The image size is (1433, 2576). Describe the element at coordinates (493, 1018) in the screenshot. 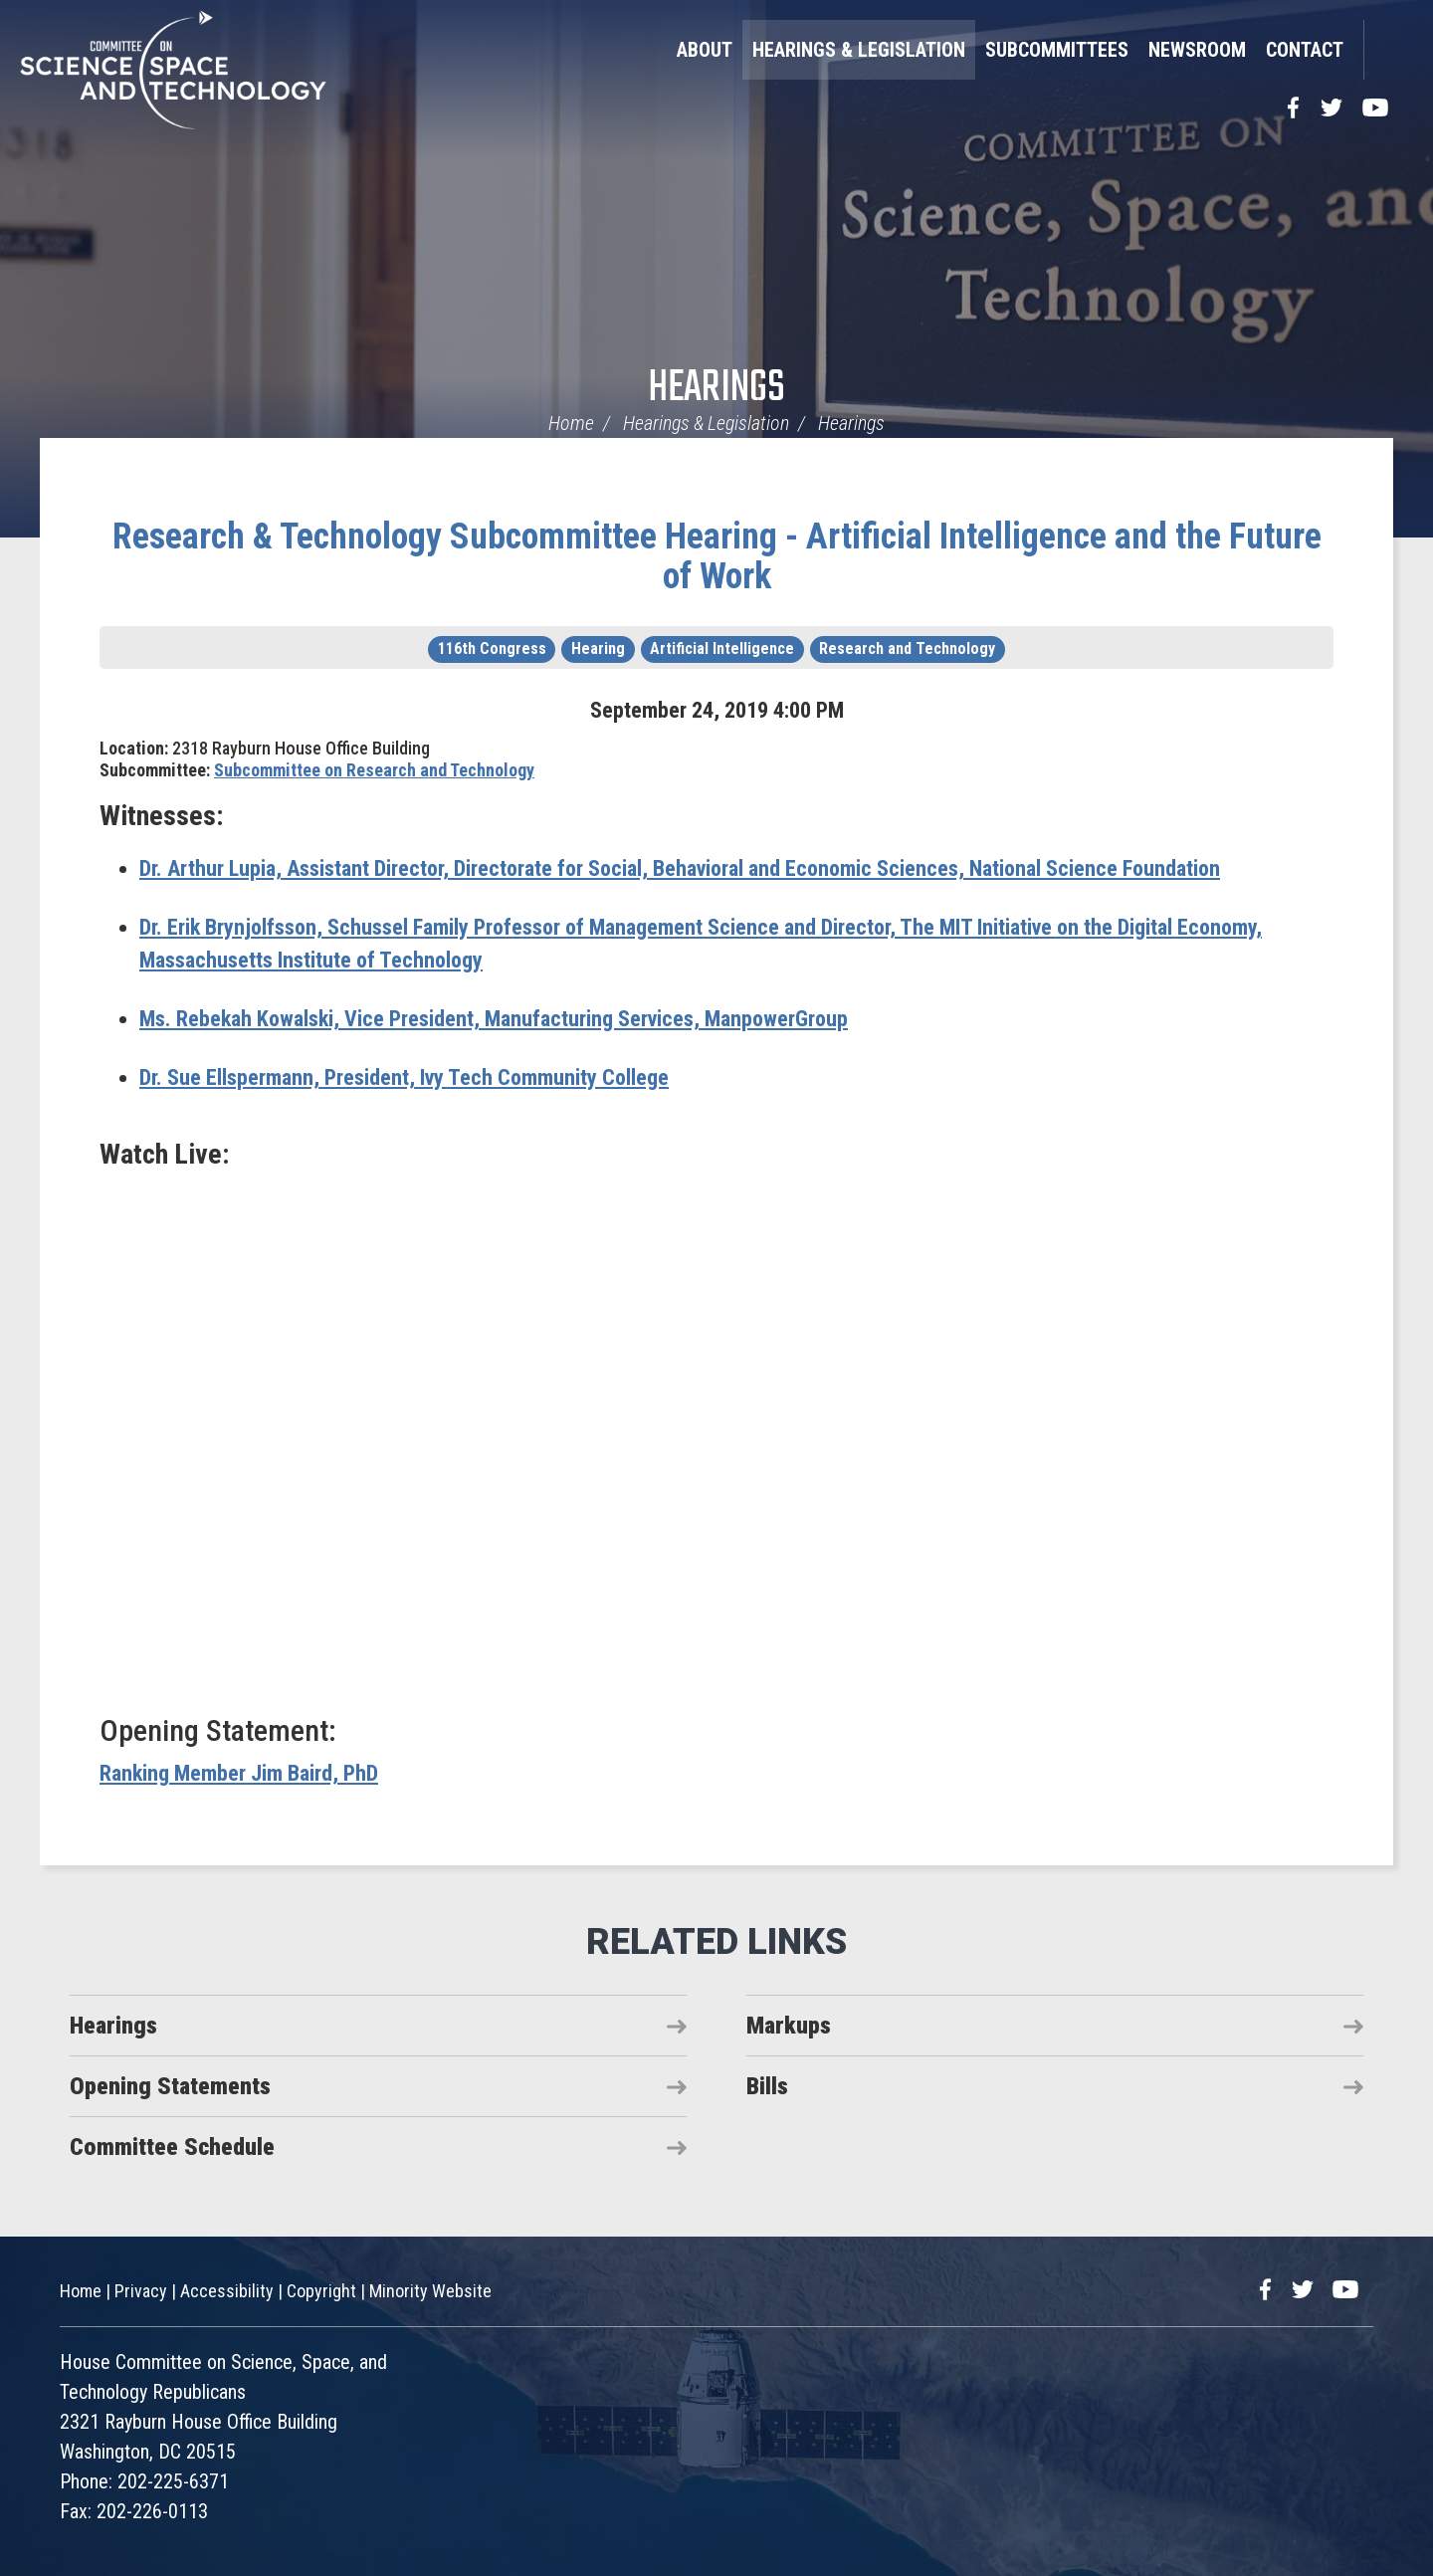

I see `Vice President, Manufacturing Services, ManpowerGroup` at that location.